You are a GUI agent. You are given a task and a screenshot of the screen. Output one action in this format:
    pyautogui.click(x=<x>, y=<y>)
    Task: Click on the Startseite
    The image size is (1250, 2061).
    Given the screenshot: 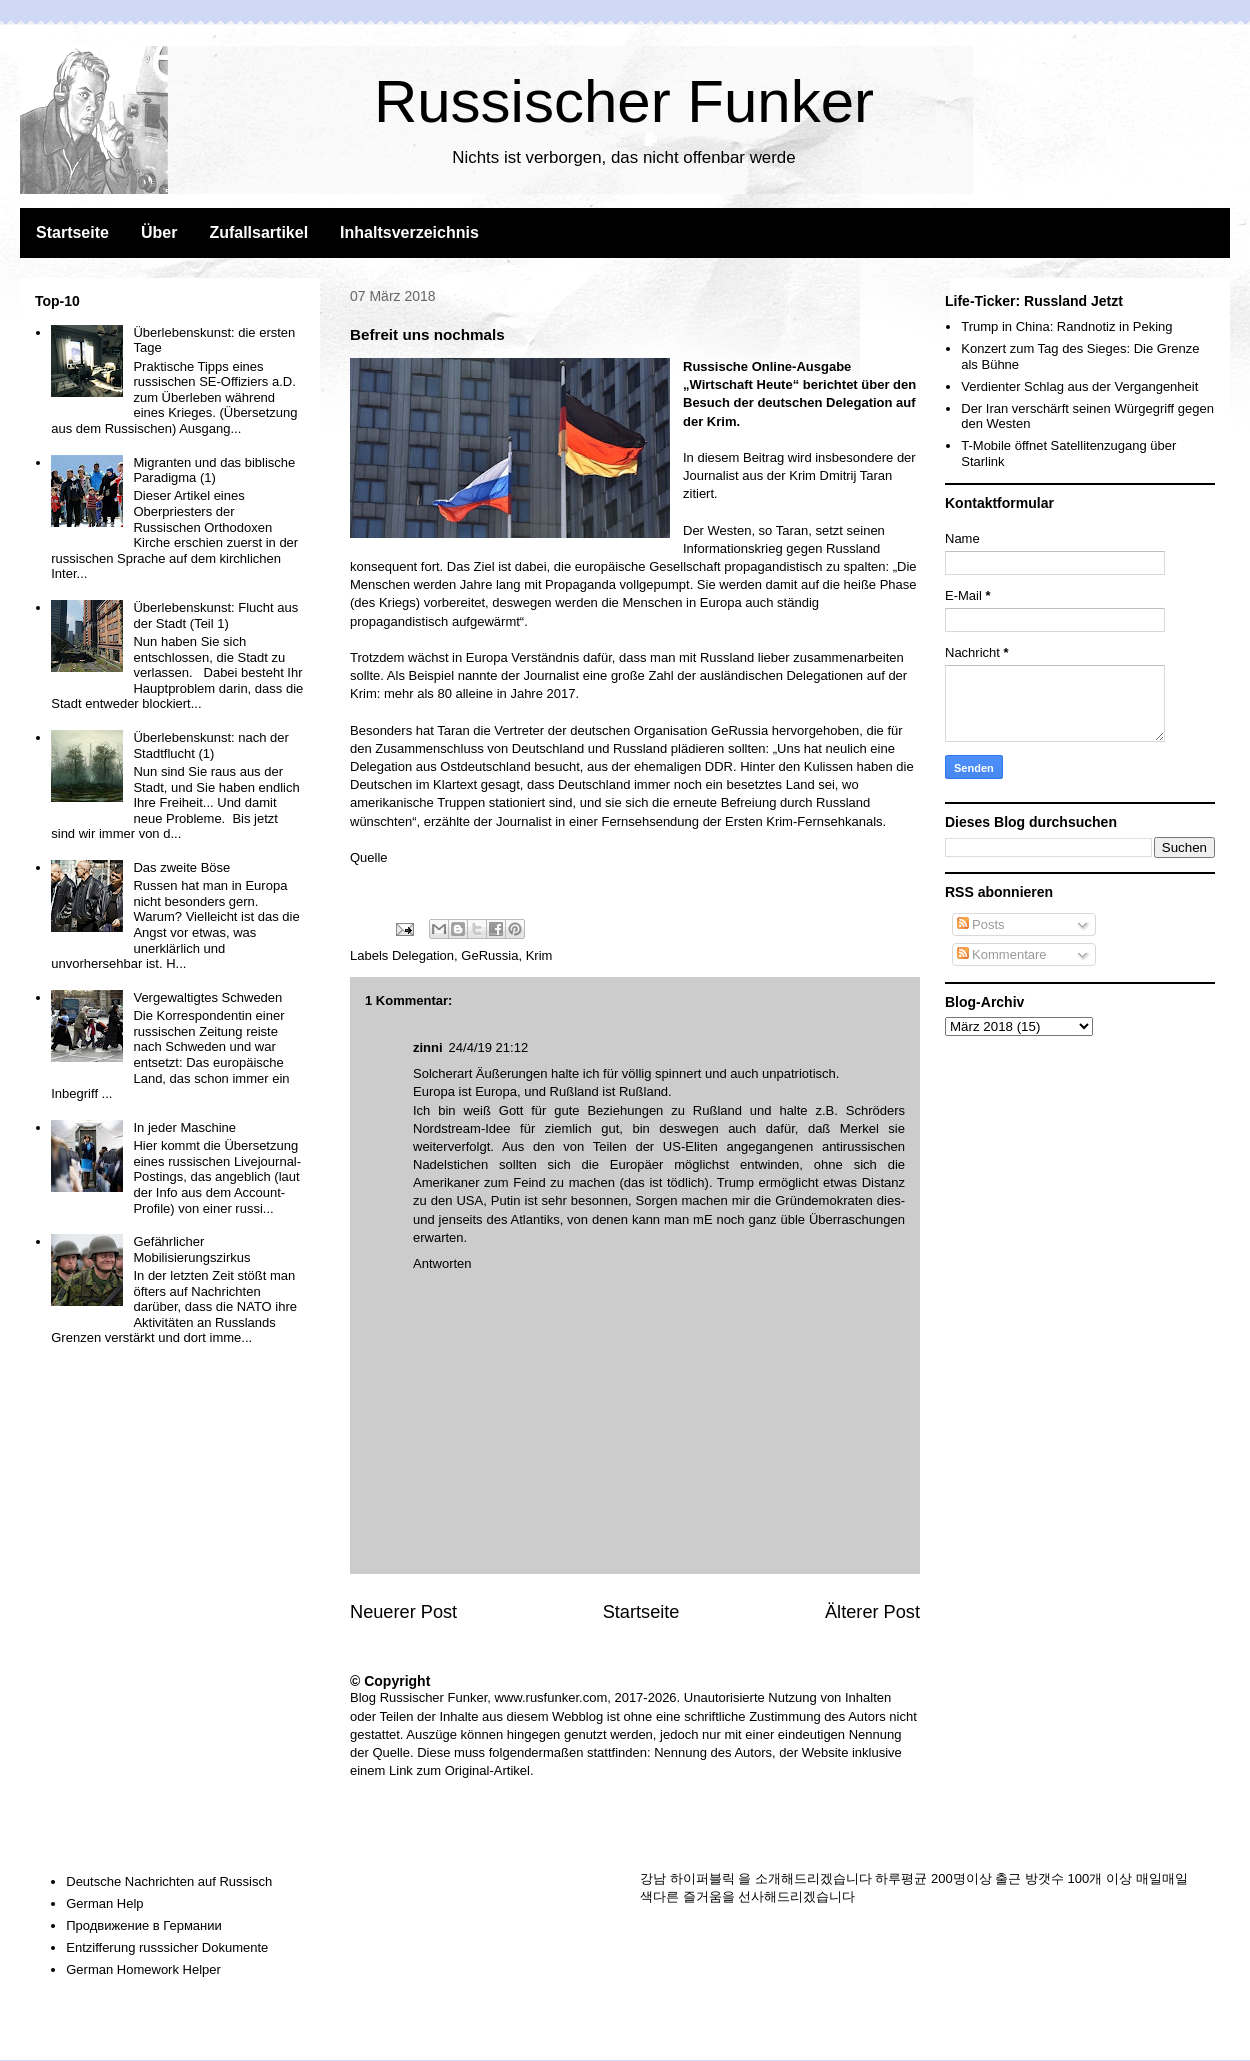 What is the action you would take?
    pyautogui.click(x=72, y=232)
    